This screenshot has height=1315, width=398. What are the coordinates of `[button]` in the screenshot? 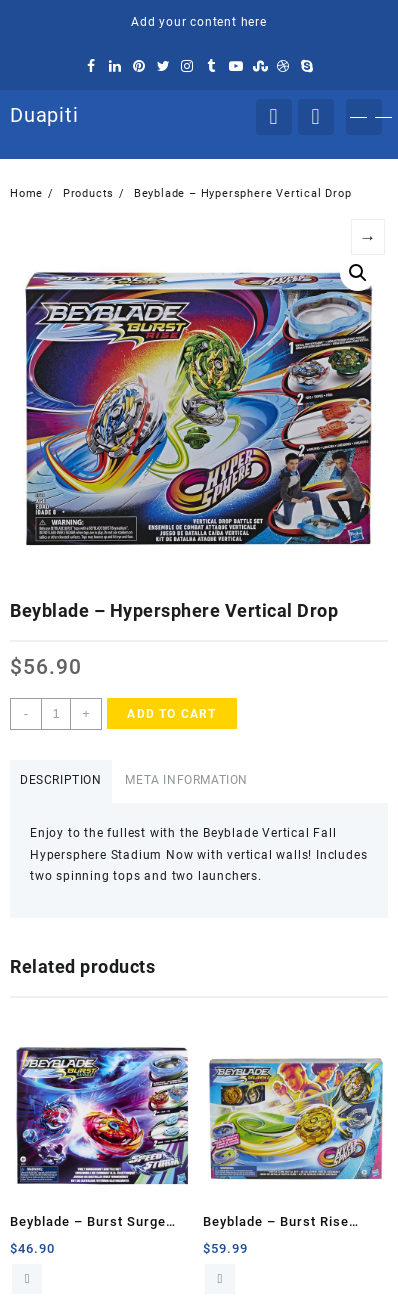 It's located at (358, 273).